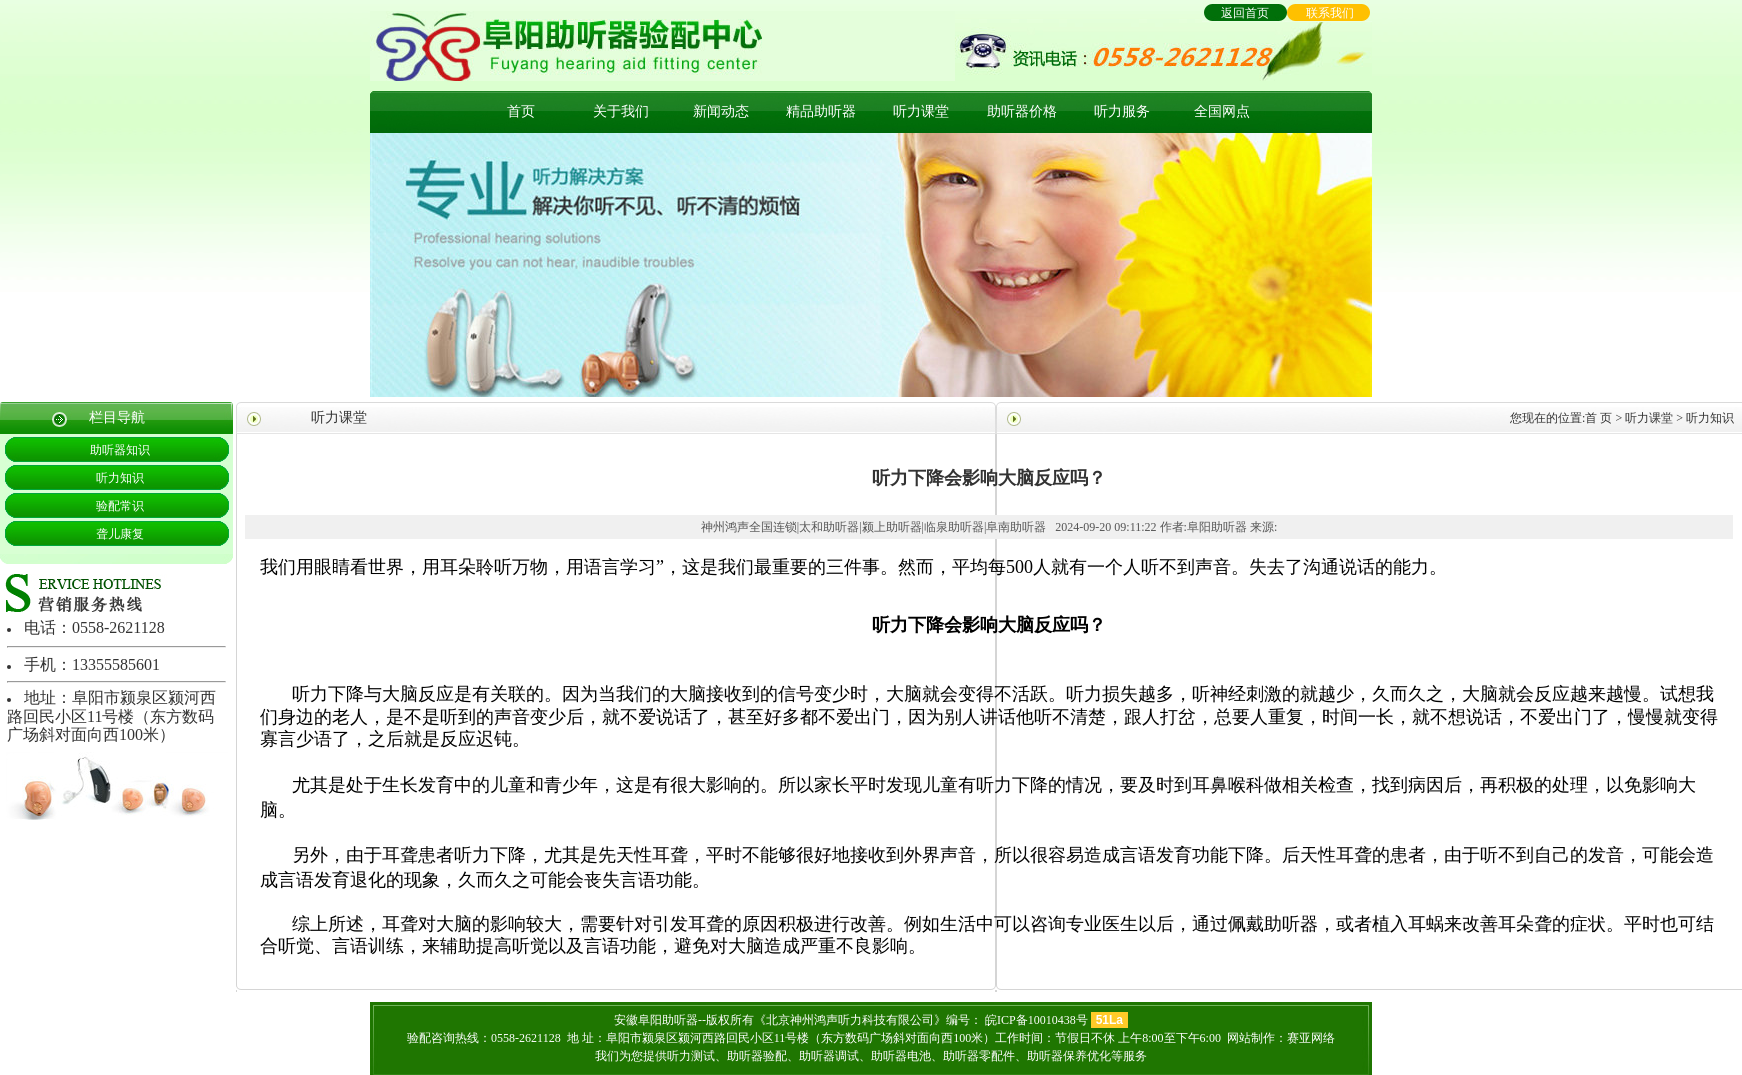 This screenshot has width=1742, height=1075. I want to click on 首页, so click(521, 111).